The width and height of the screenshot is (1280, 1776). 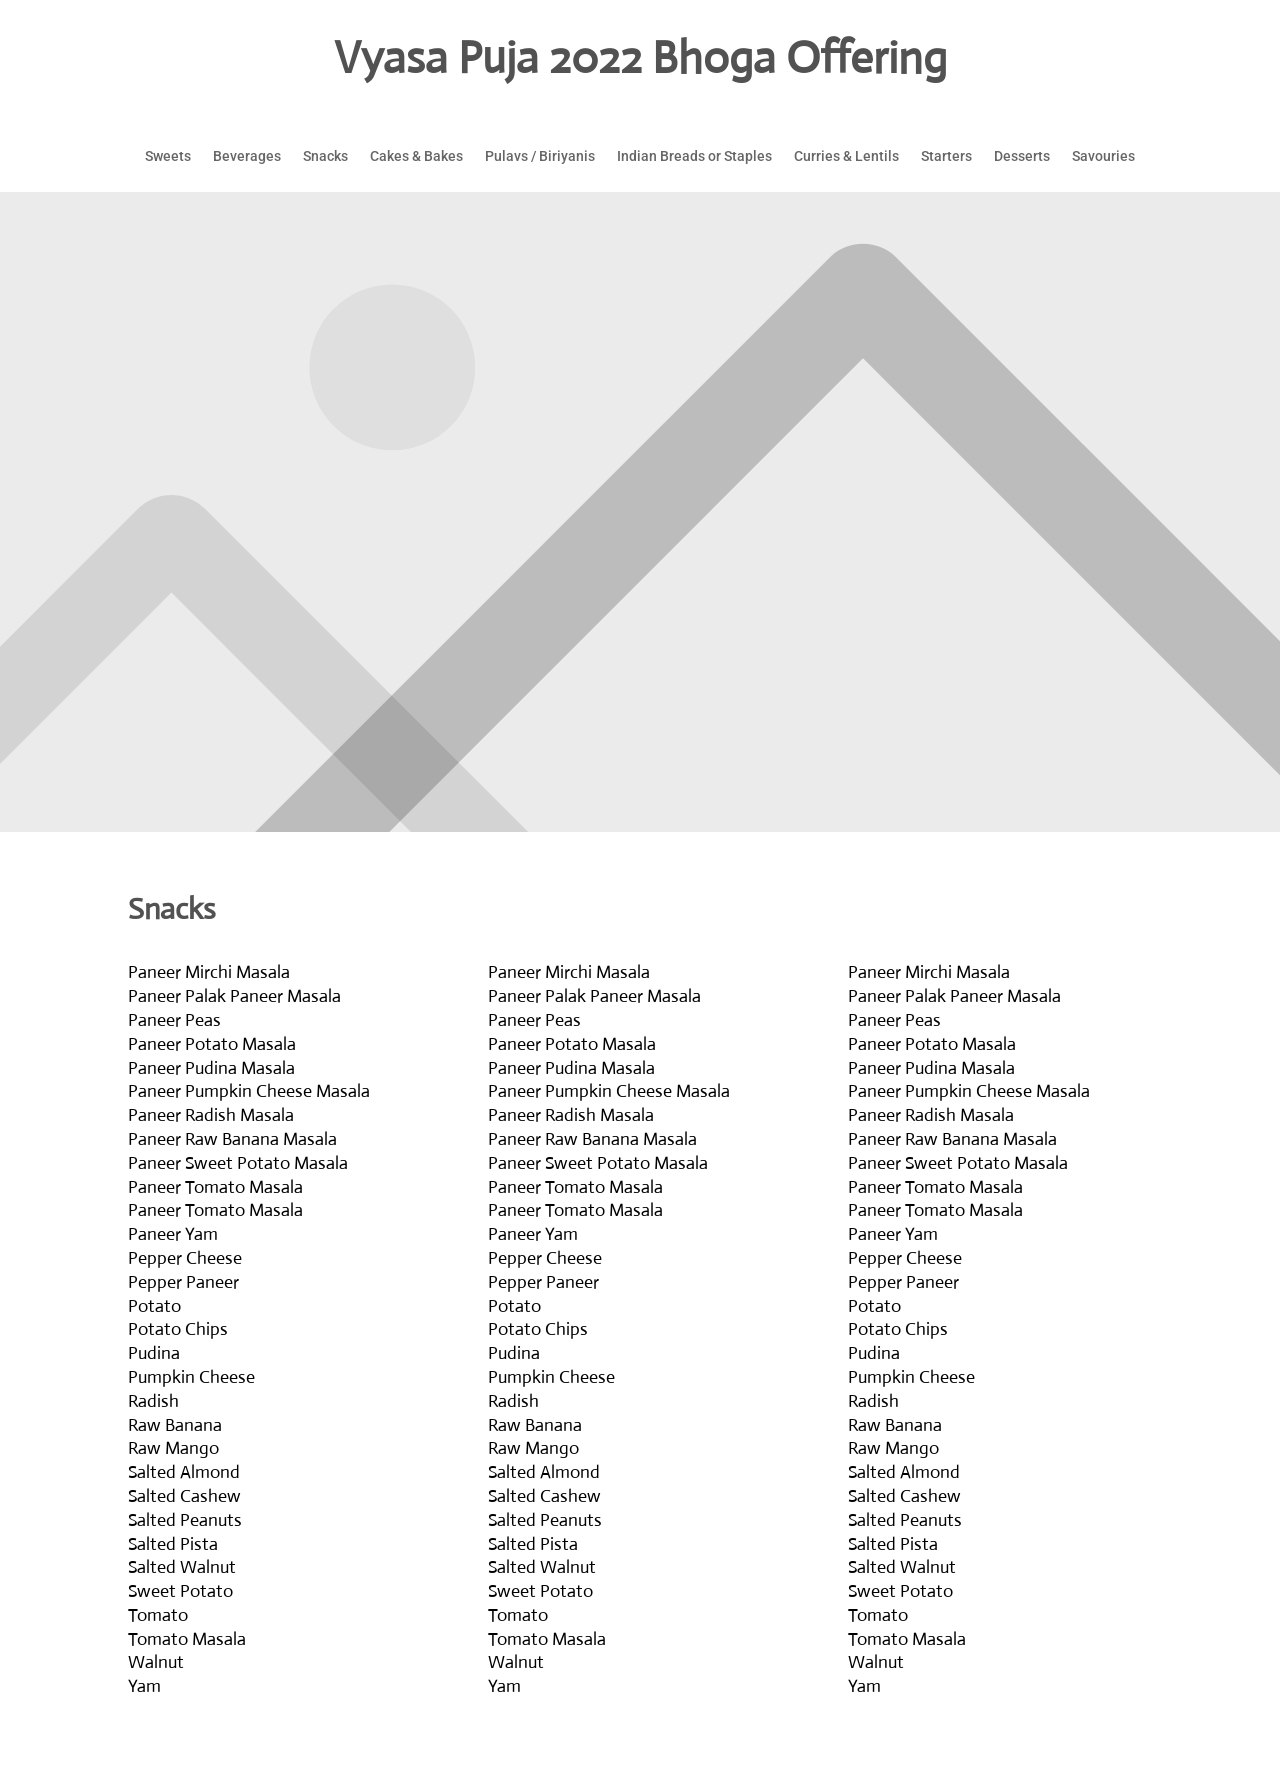 I want to click on Starters, so click(x=946, y=156).